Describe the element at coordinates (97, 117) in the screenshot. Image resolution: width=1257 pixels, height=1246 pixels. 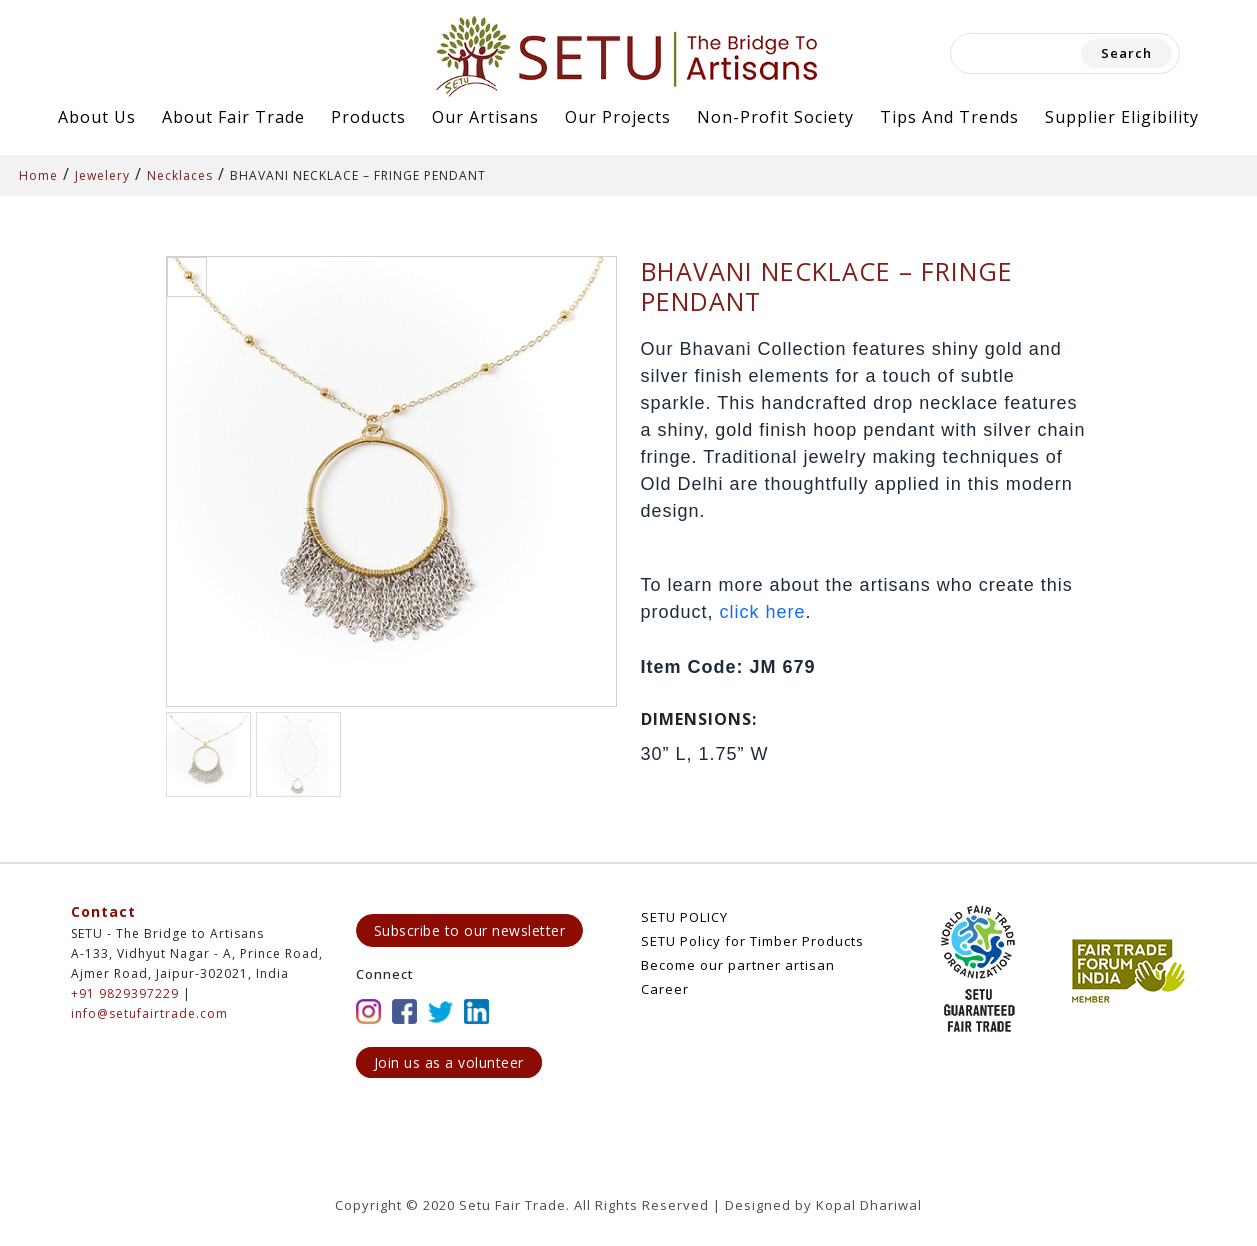
I see `About Us` at that location.